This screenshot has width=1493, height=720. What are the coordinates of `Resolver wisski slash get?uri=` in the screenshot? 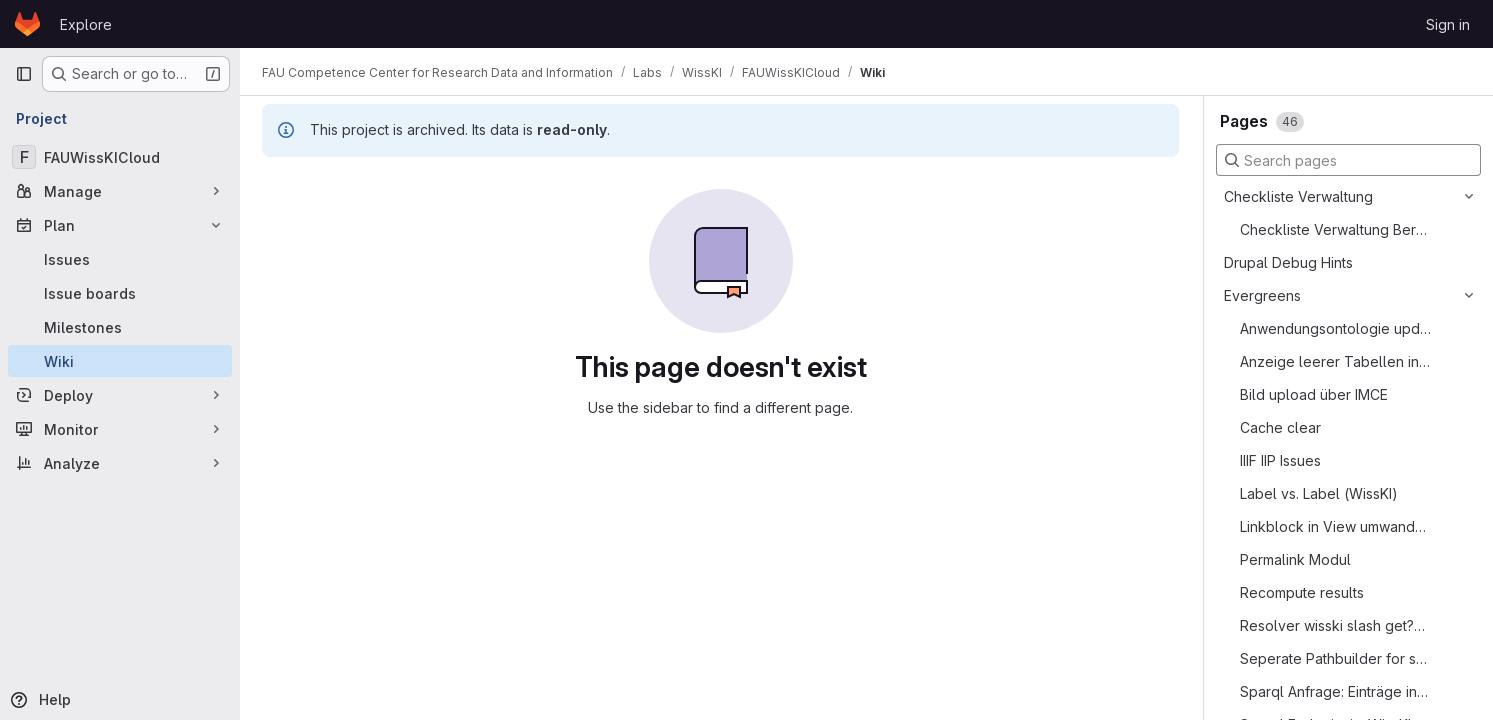 It's located at (1335, 625).